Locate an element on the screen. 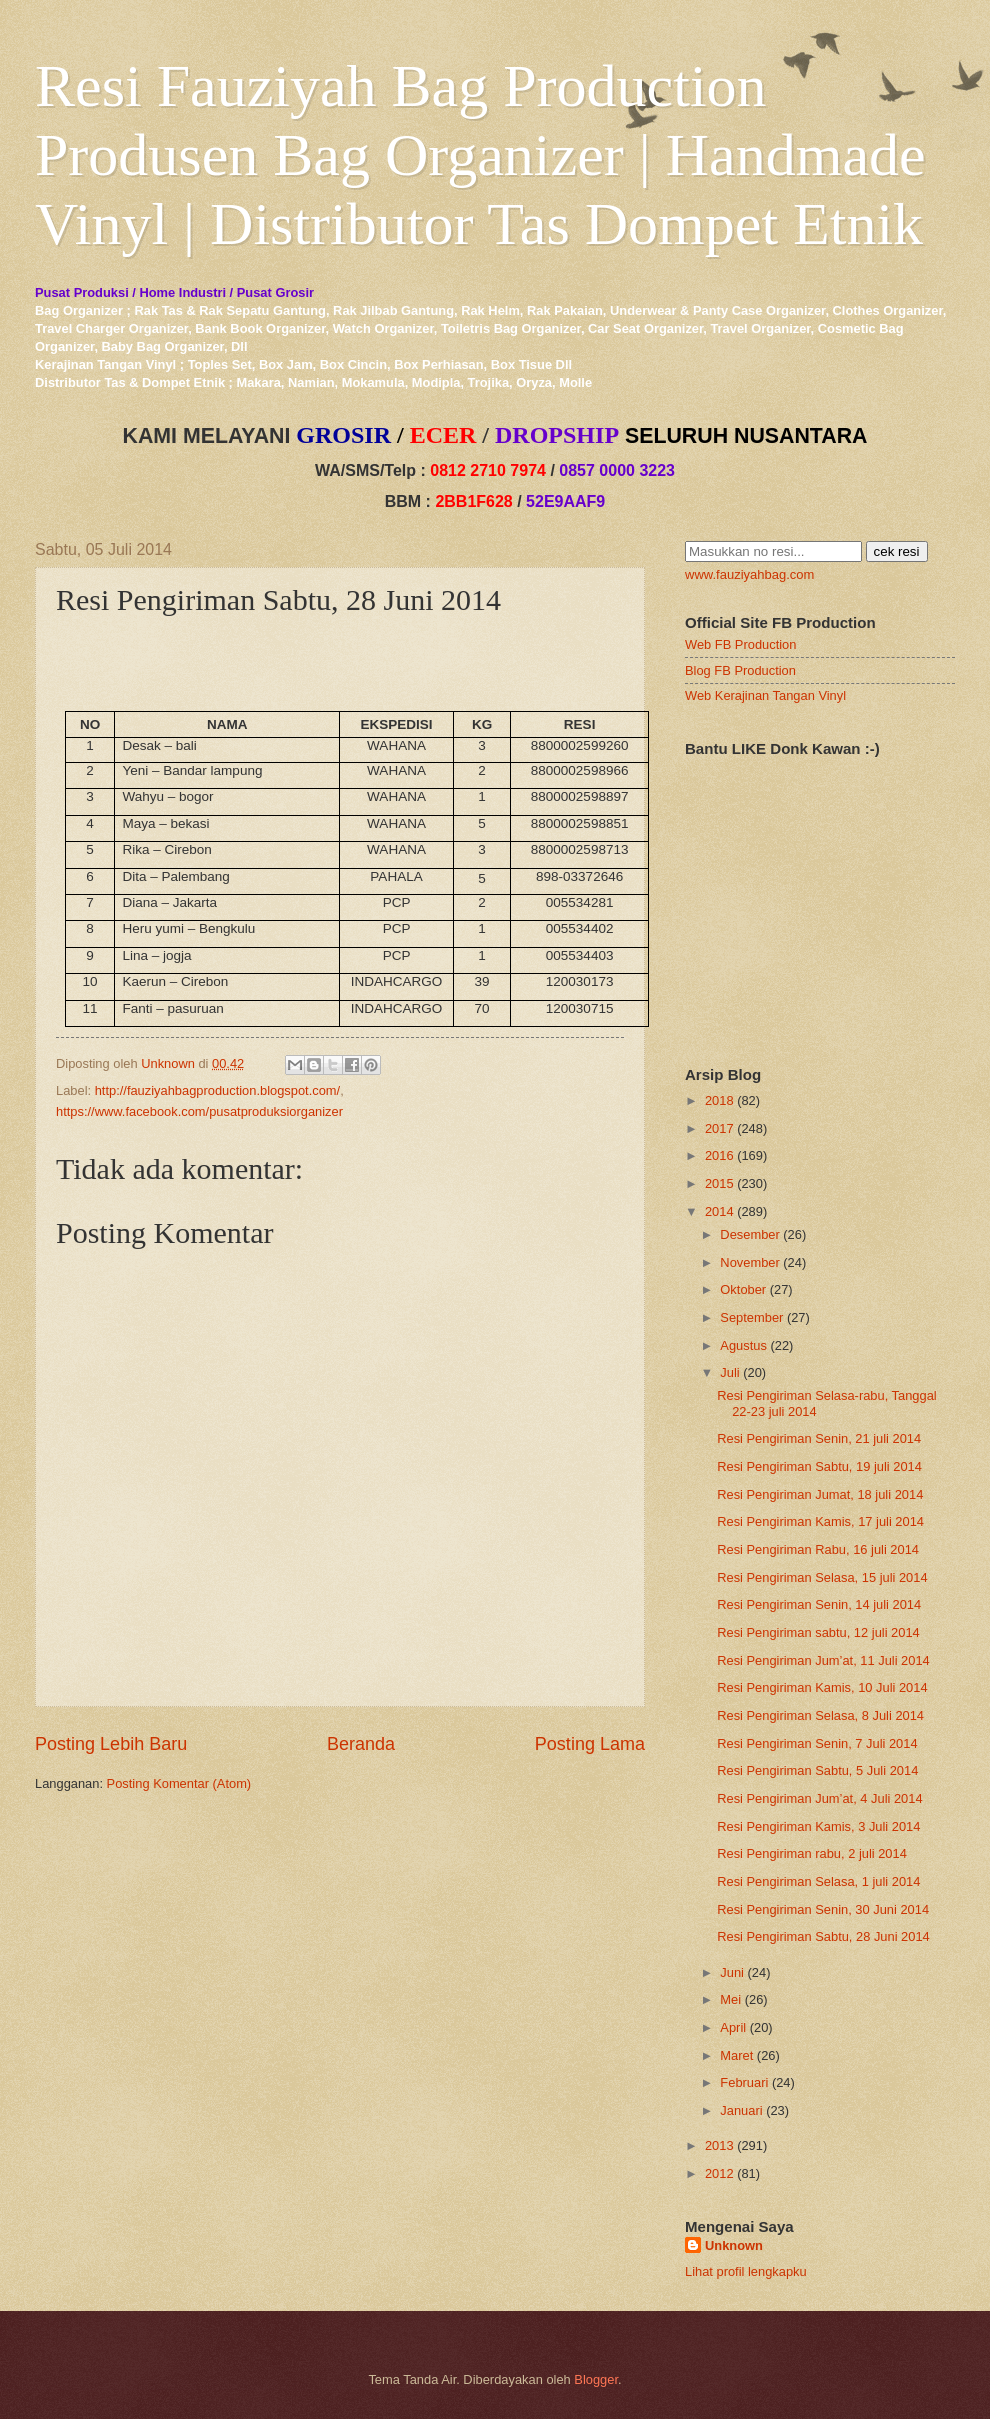  Resi Pengiriman Selasa, 1 juli 2014 is located at coordinates (818, 1881).